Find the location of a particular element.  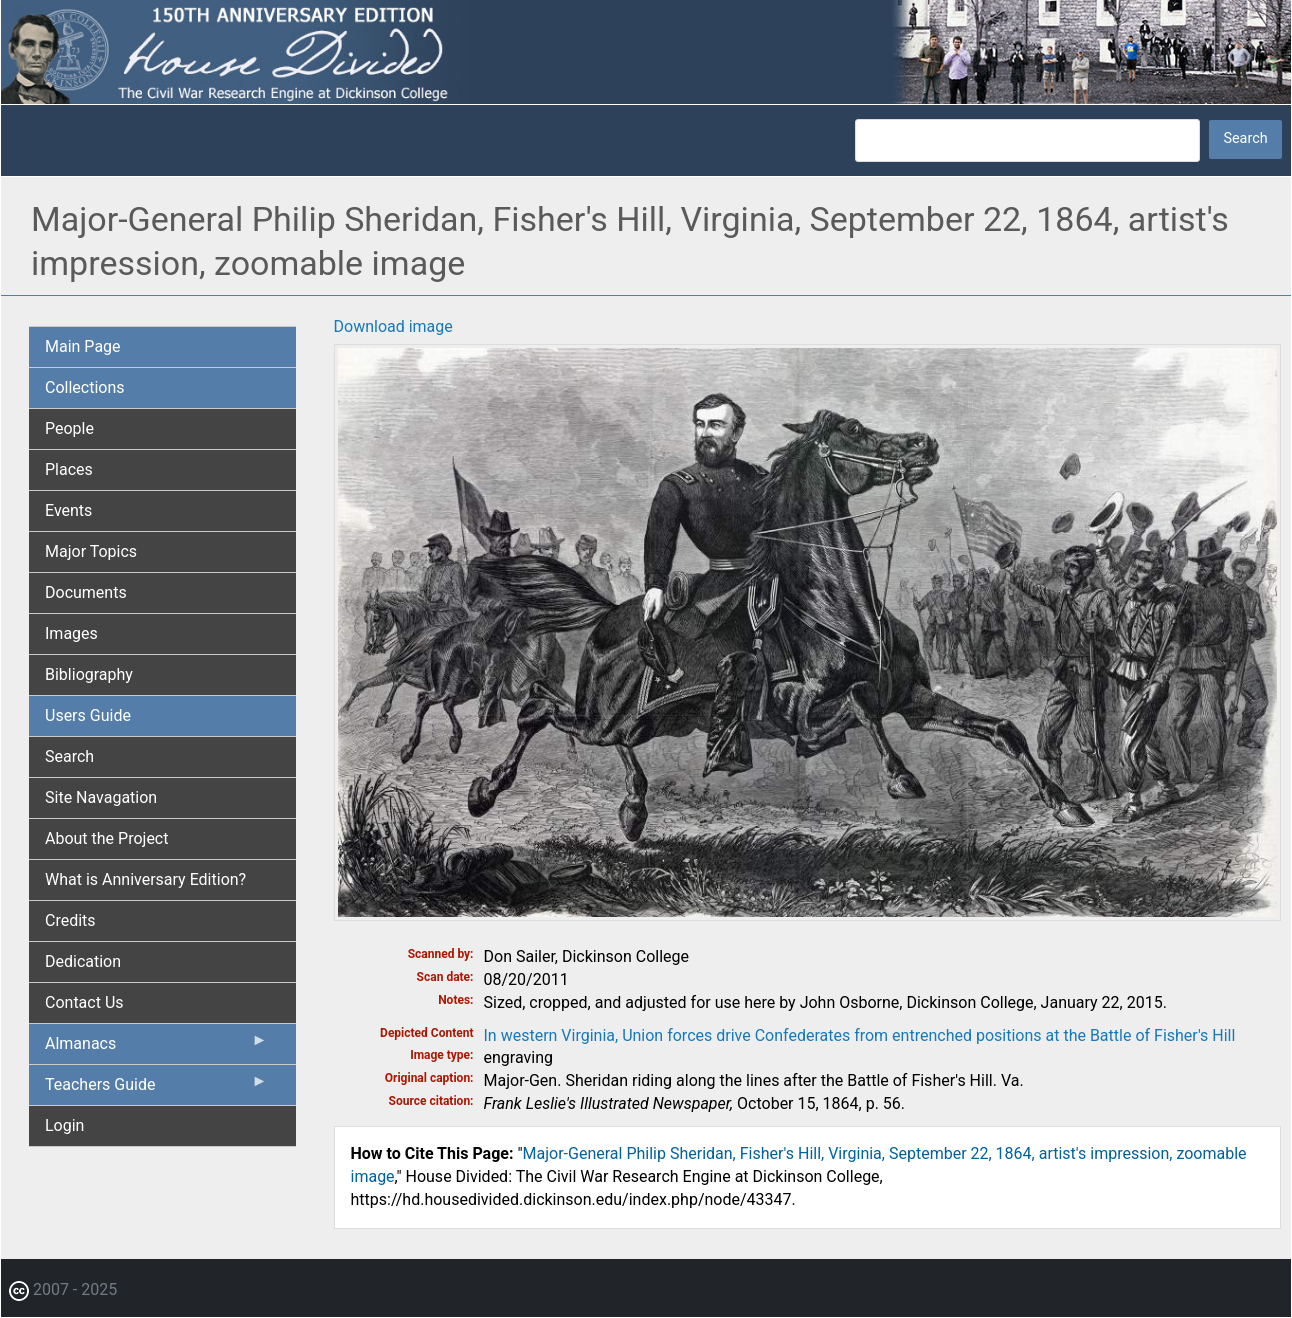

Places [menuitem] is located at coordinates (69, 469).